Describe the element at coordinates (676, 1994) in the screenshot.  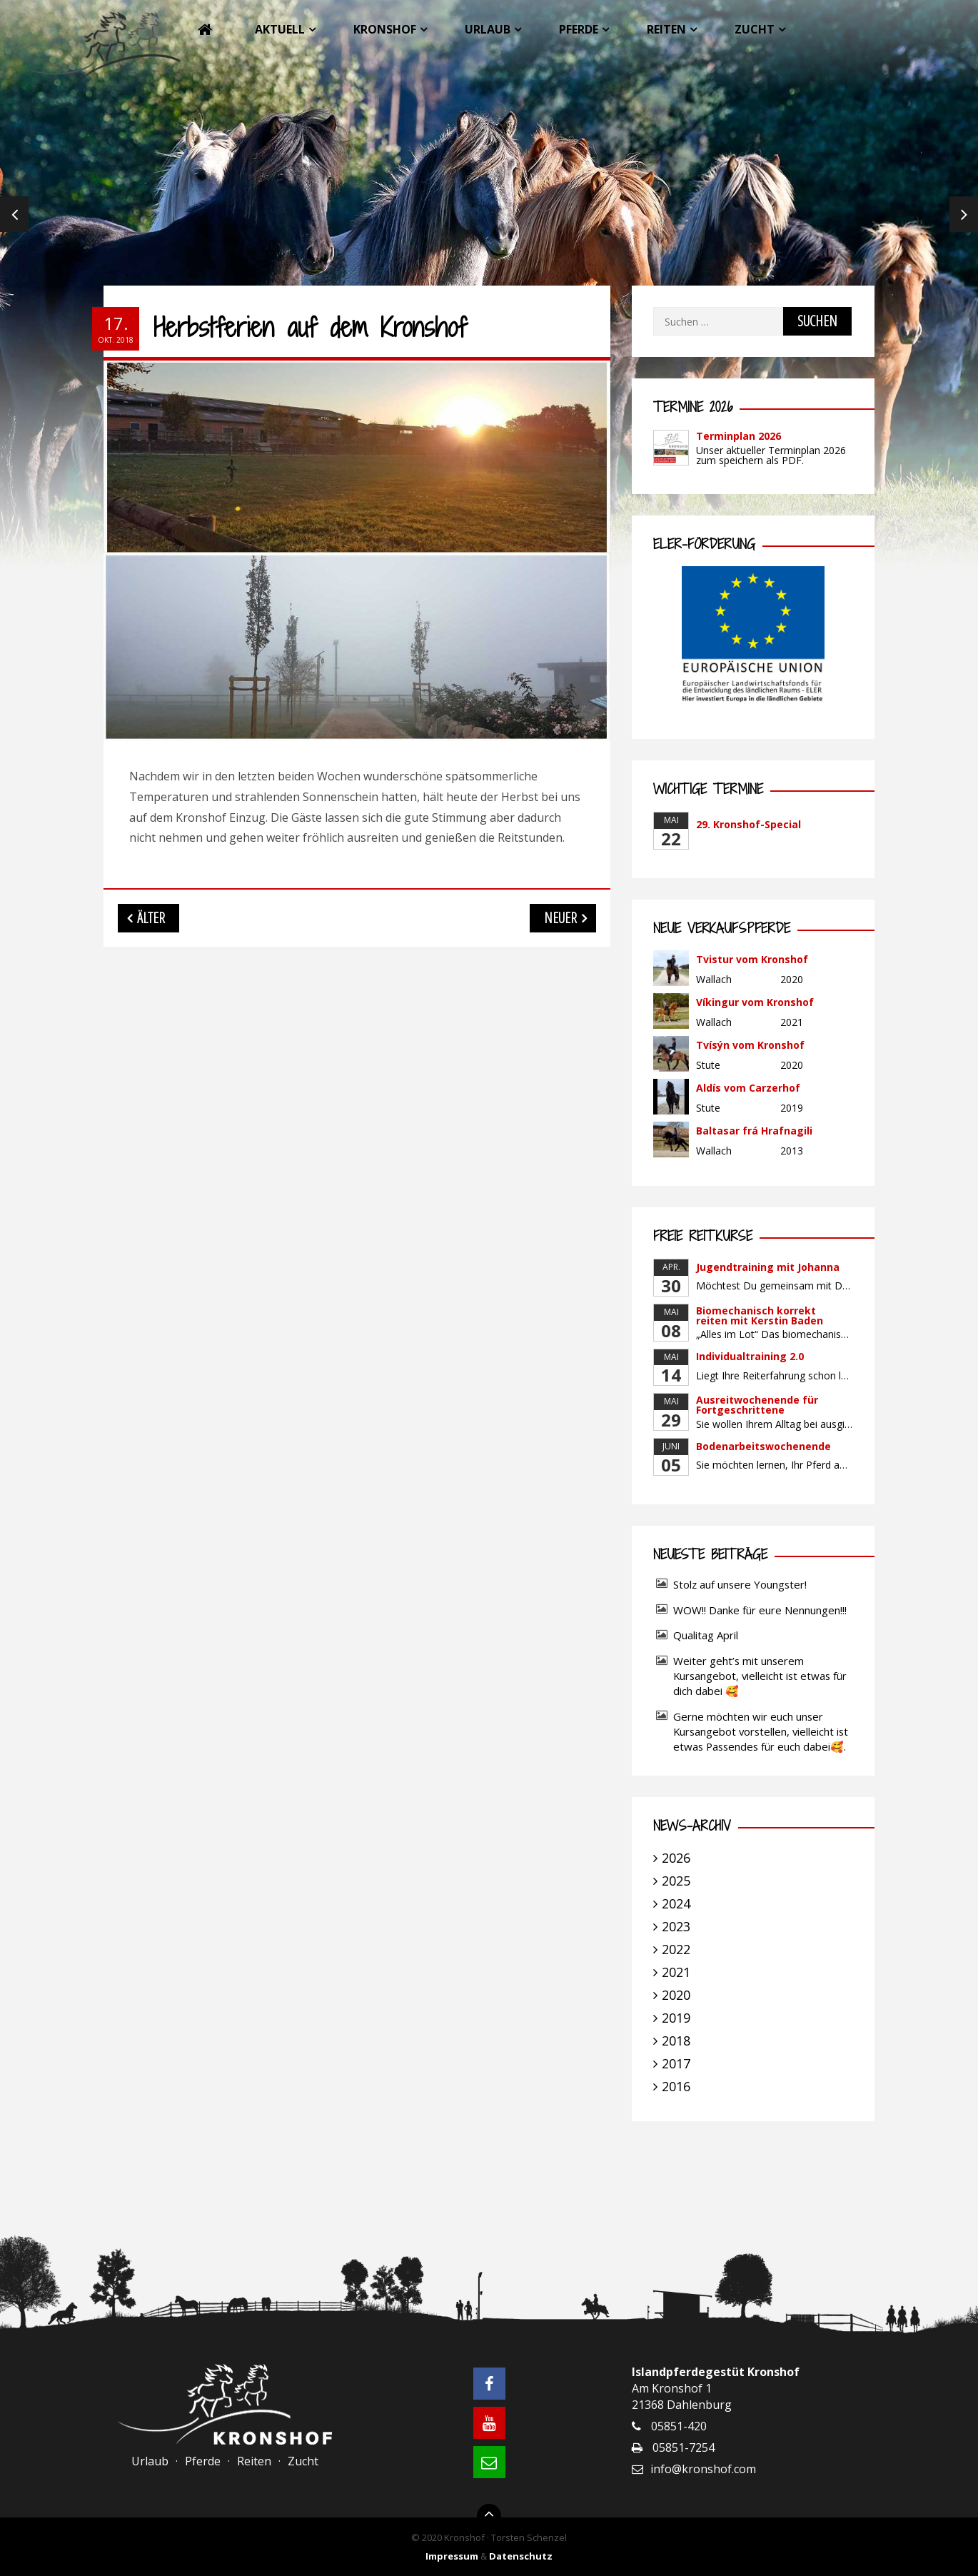
I see `2020` at that location.